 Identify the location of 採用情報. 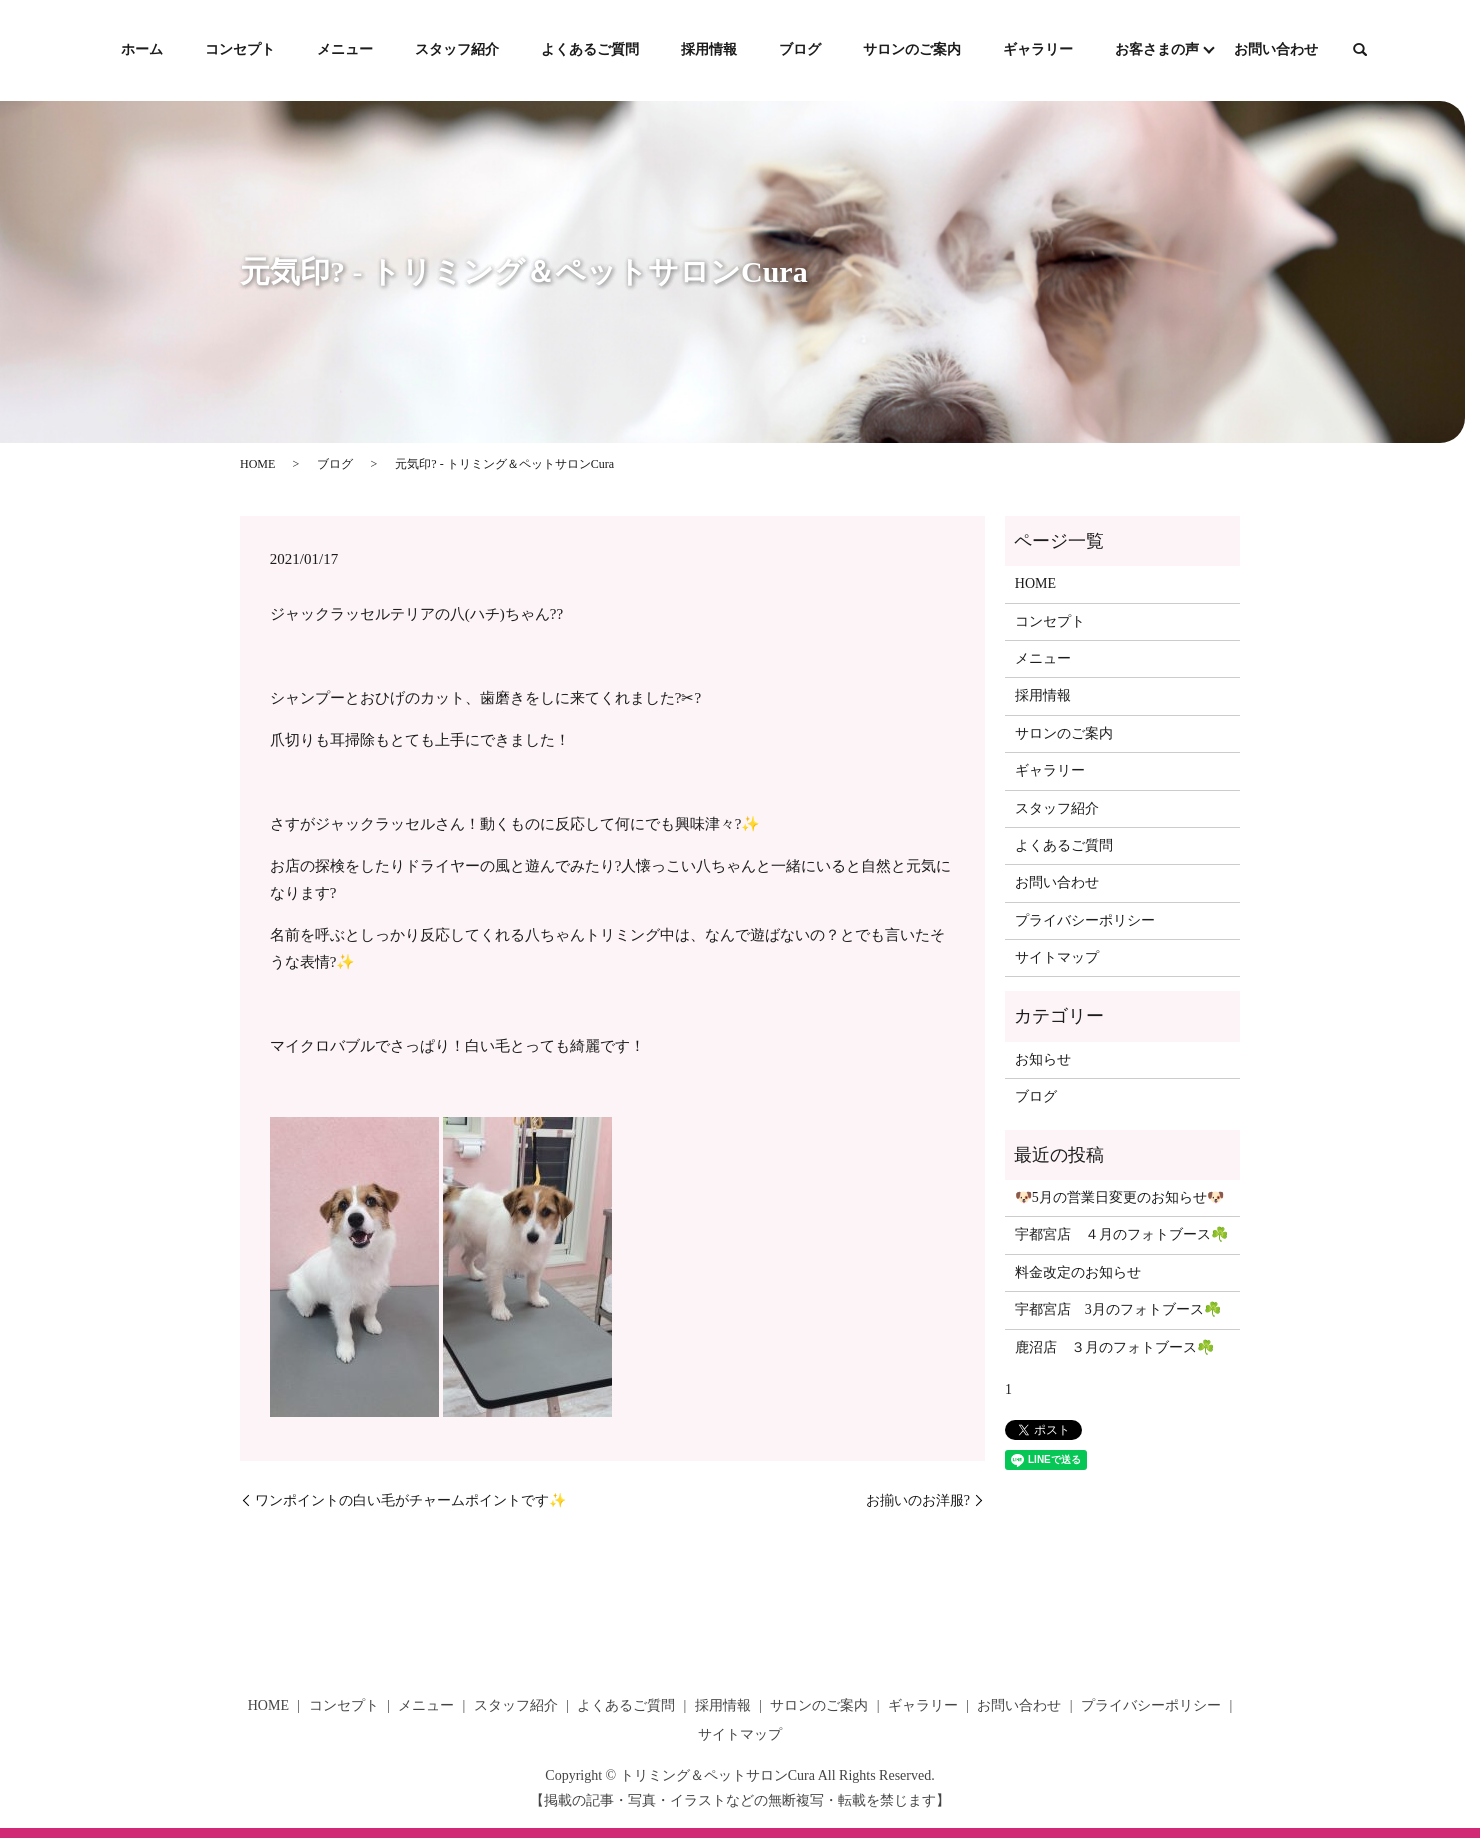
(709, 49).